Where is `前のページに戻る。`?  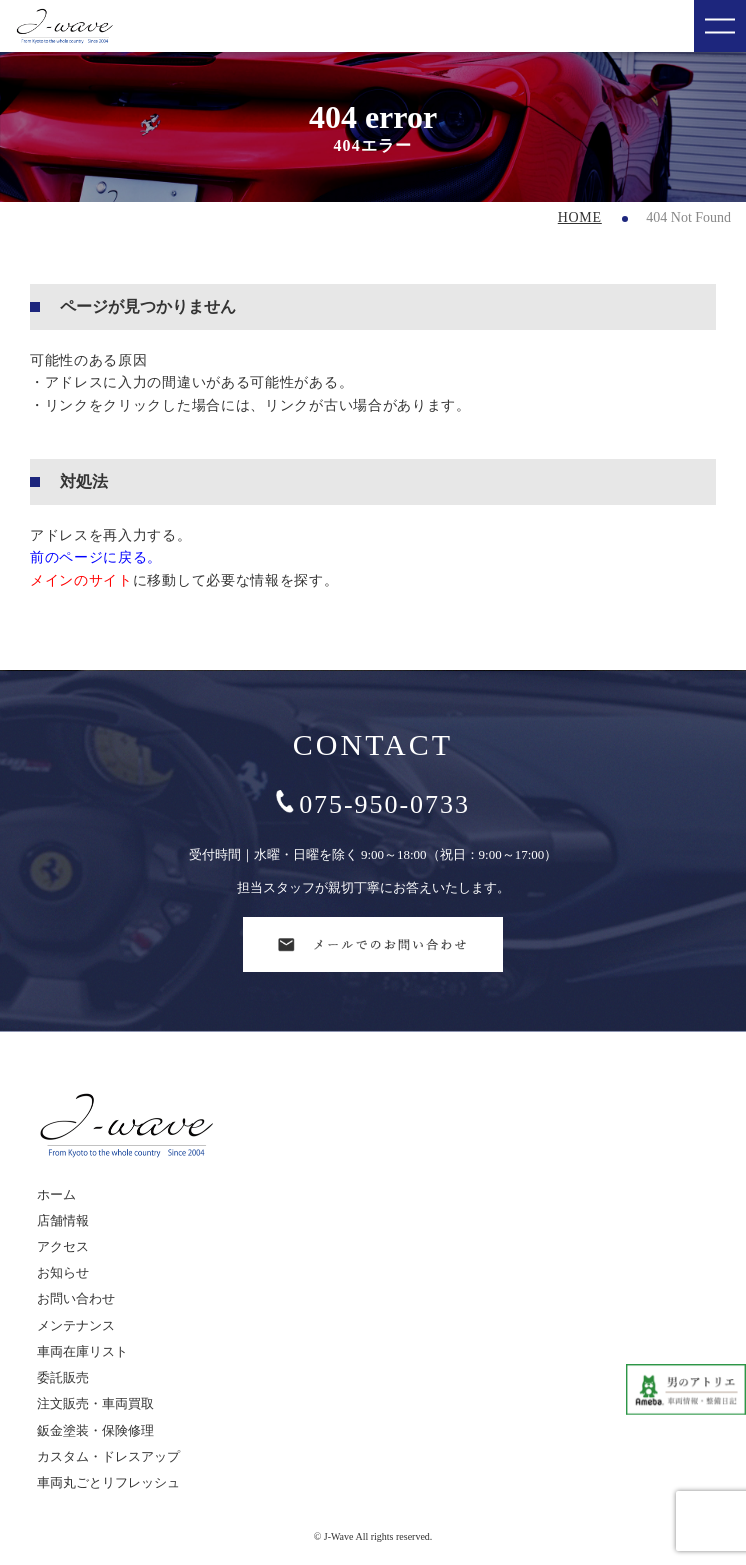
前のページに戻る。 is located at coordinates (96, 557).